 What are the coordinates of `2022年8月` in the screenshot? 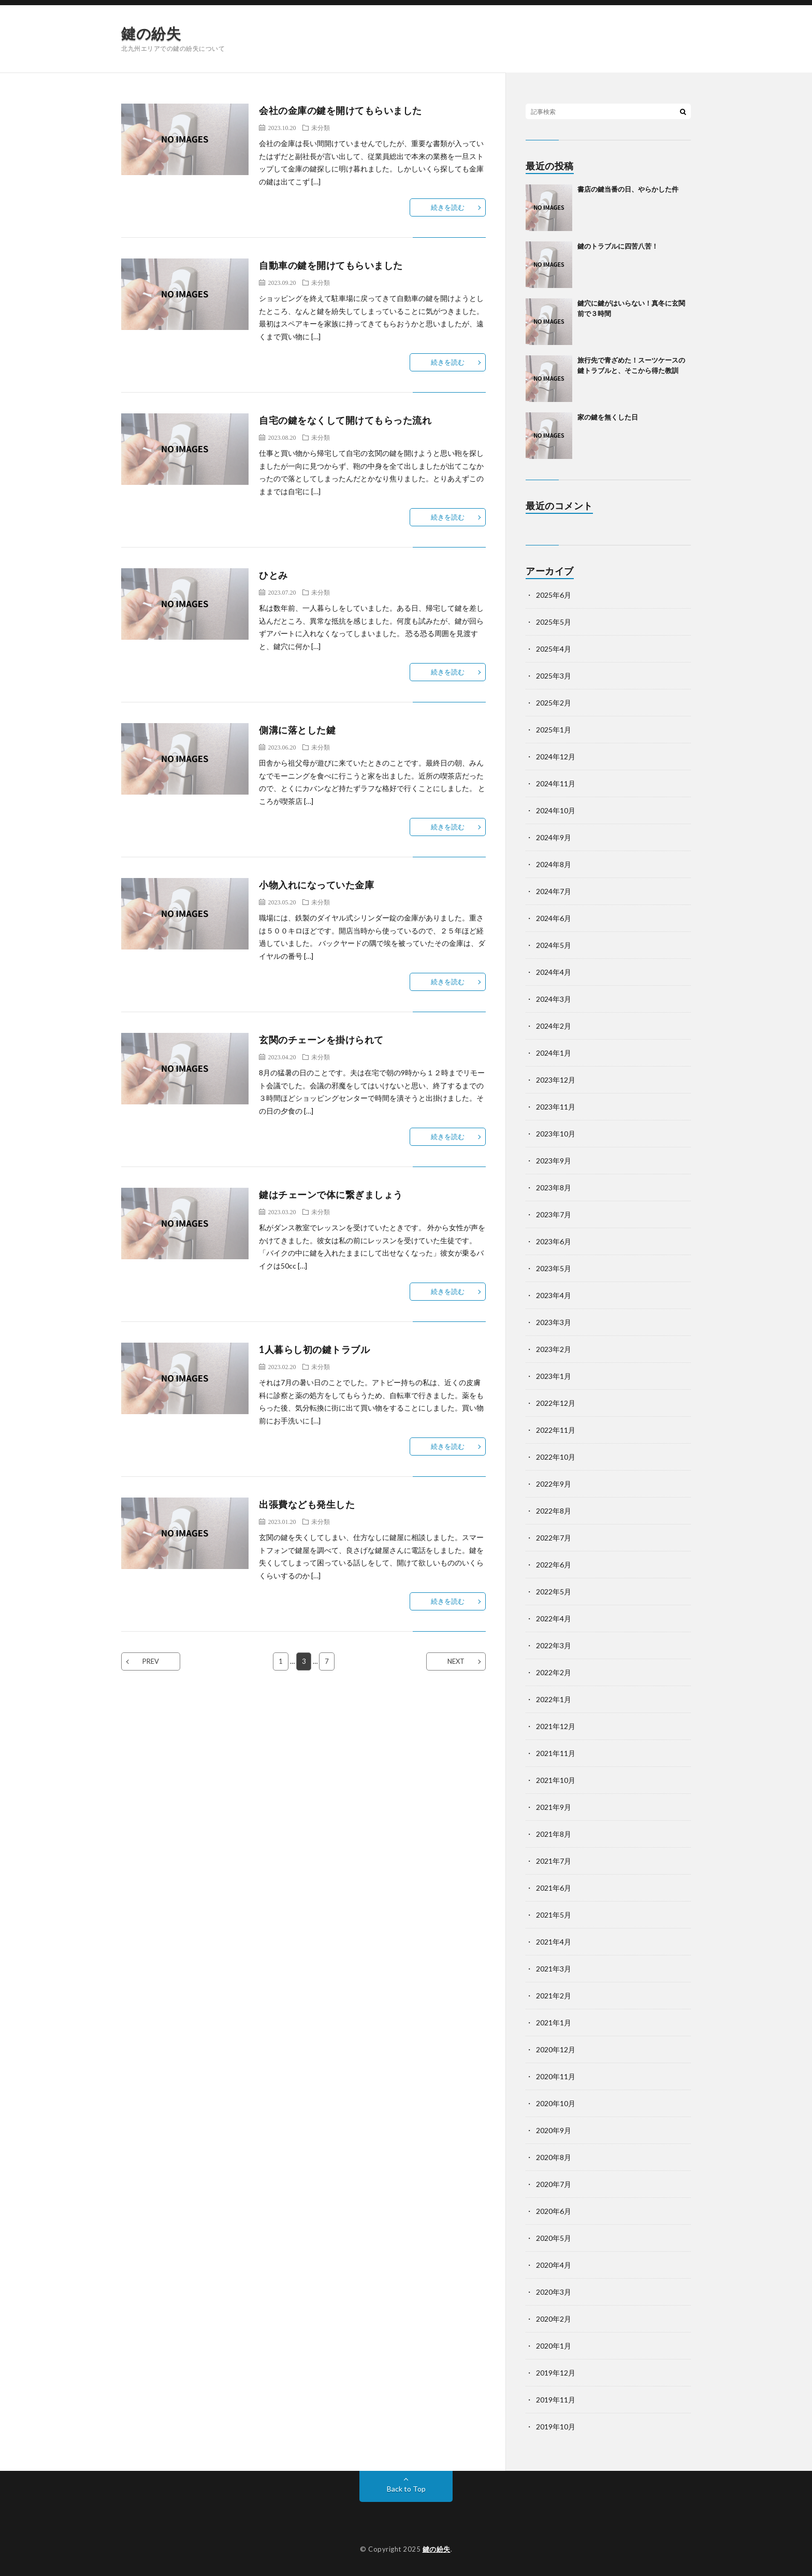 It's located at (553, 1510).